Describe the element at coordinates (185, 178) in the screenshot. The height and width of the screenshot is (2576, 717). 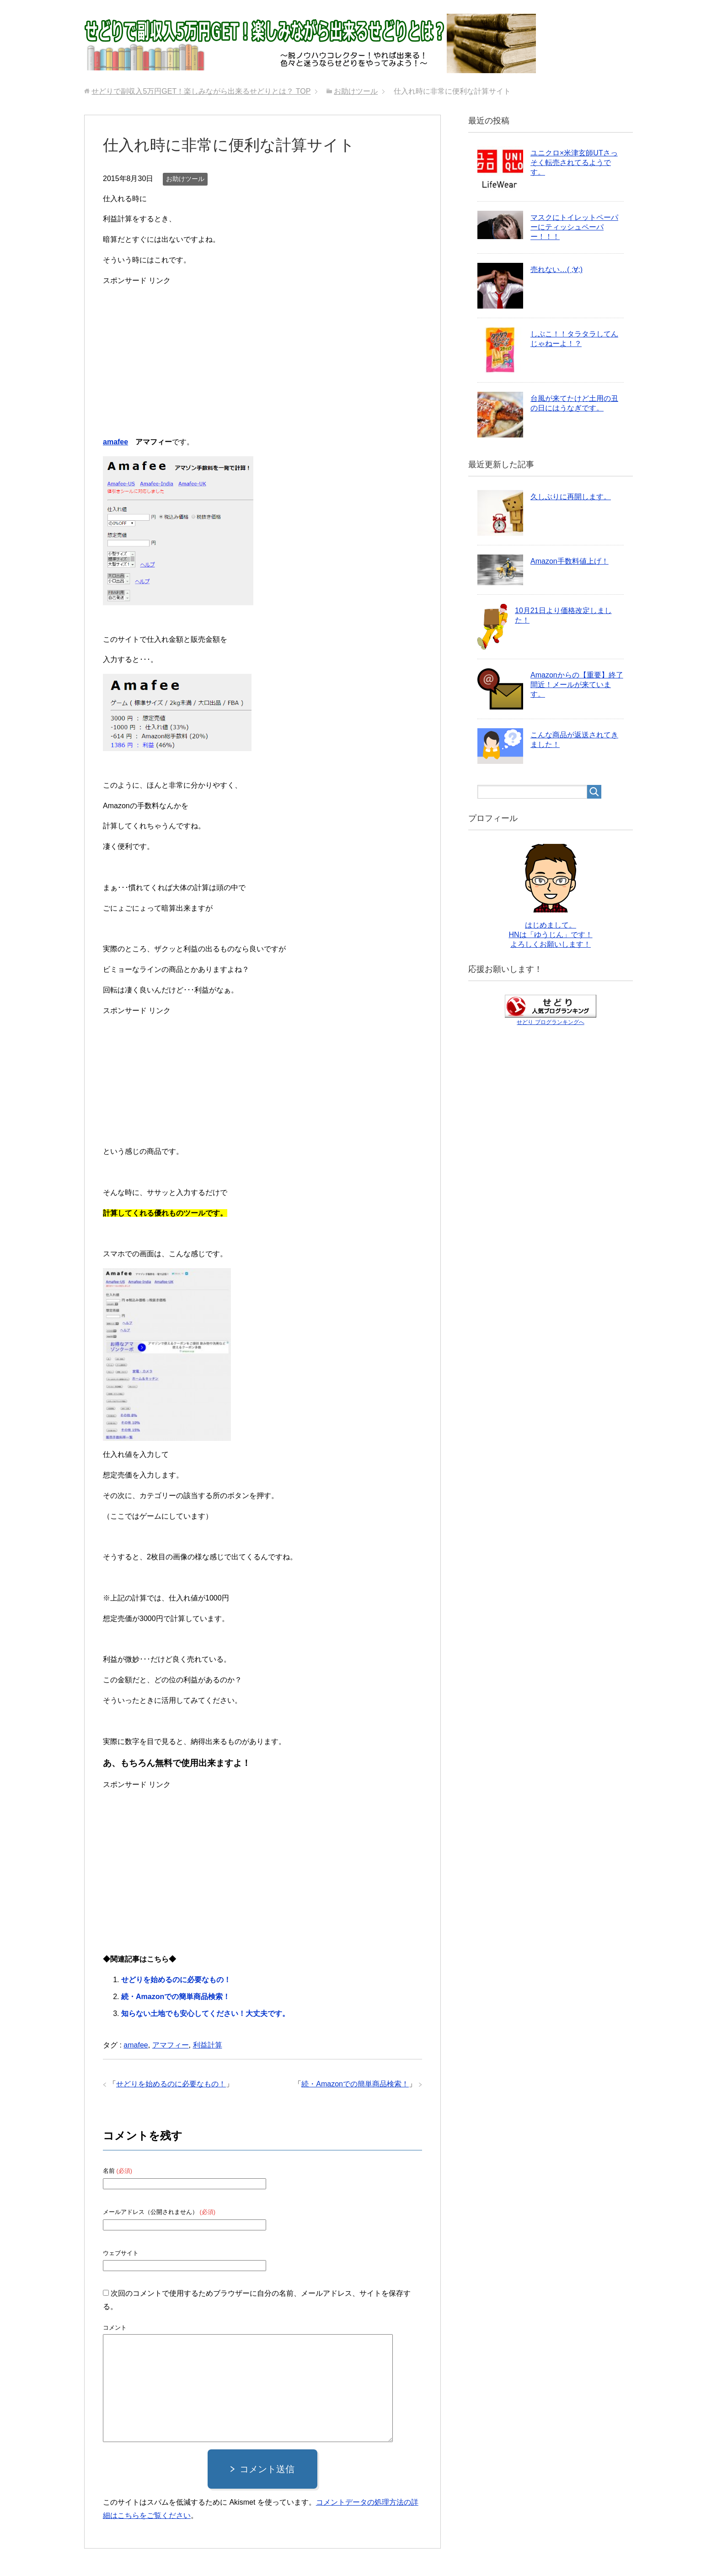
I see `お助けツール` at that location.